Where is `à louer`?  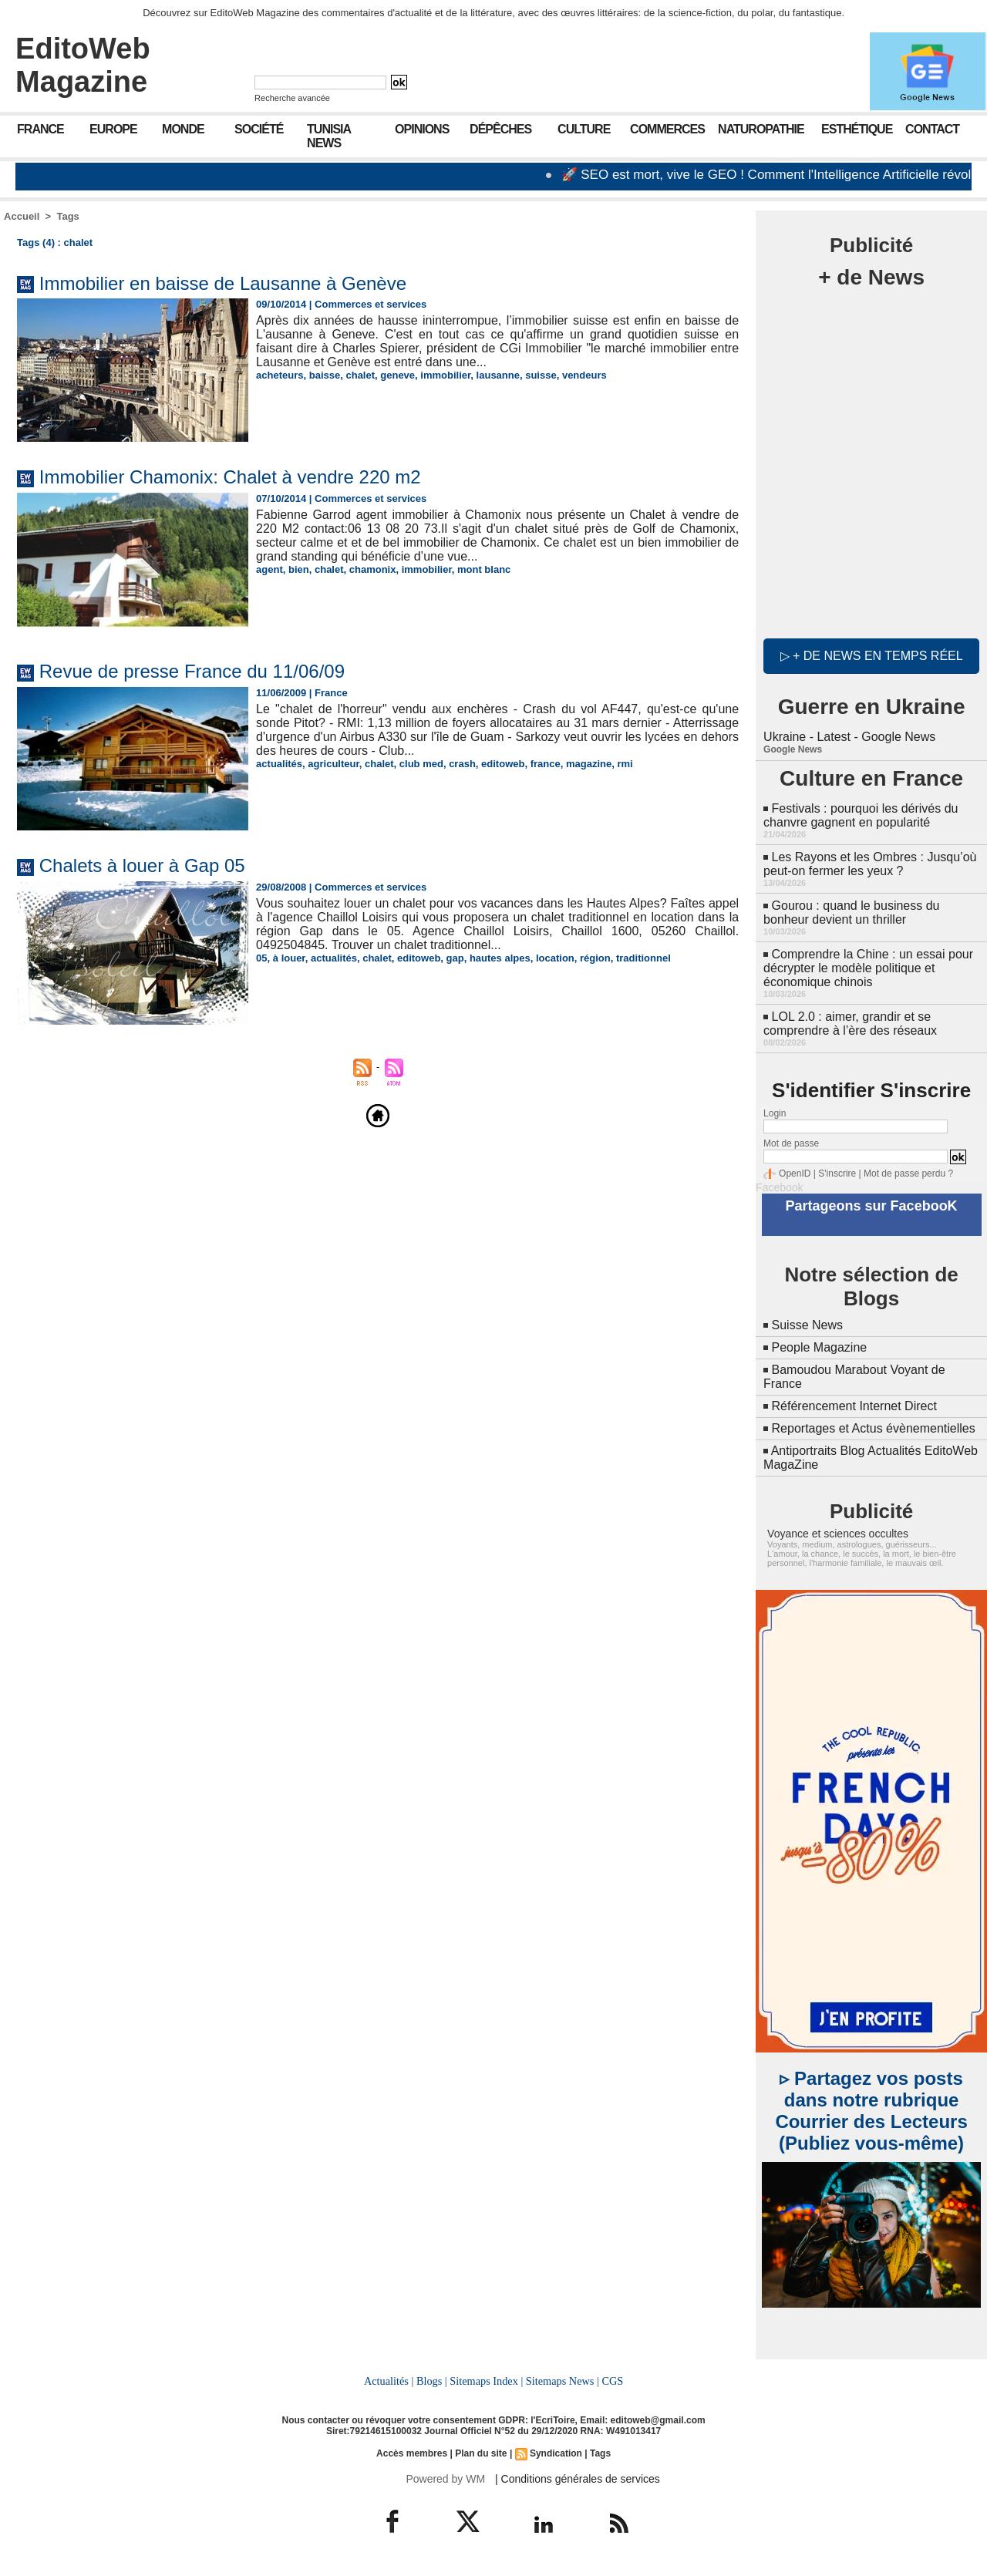 à louer is located at coordinates (289, 958).